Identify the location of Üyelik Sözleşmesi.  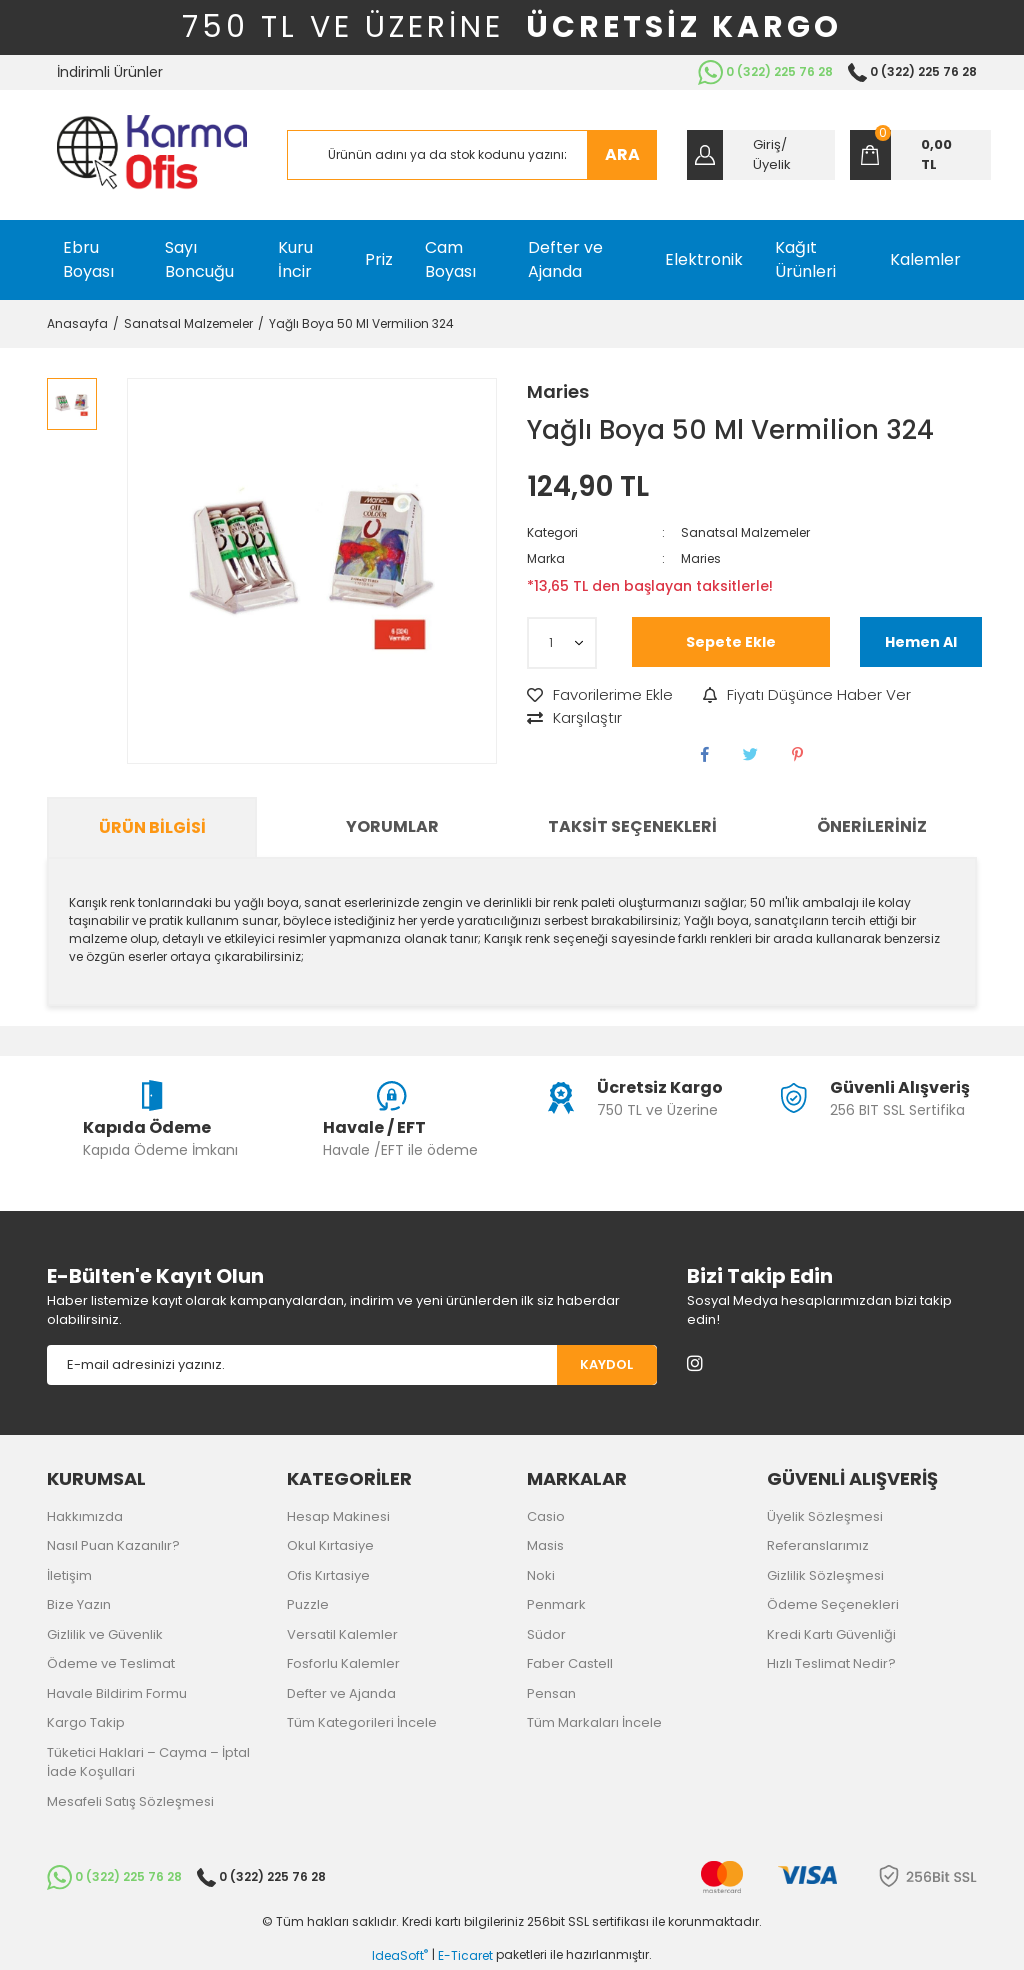
(825, 1516).